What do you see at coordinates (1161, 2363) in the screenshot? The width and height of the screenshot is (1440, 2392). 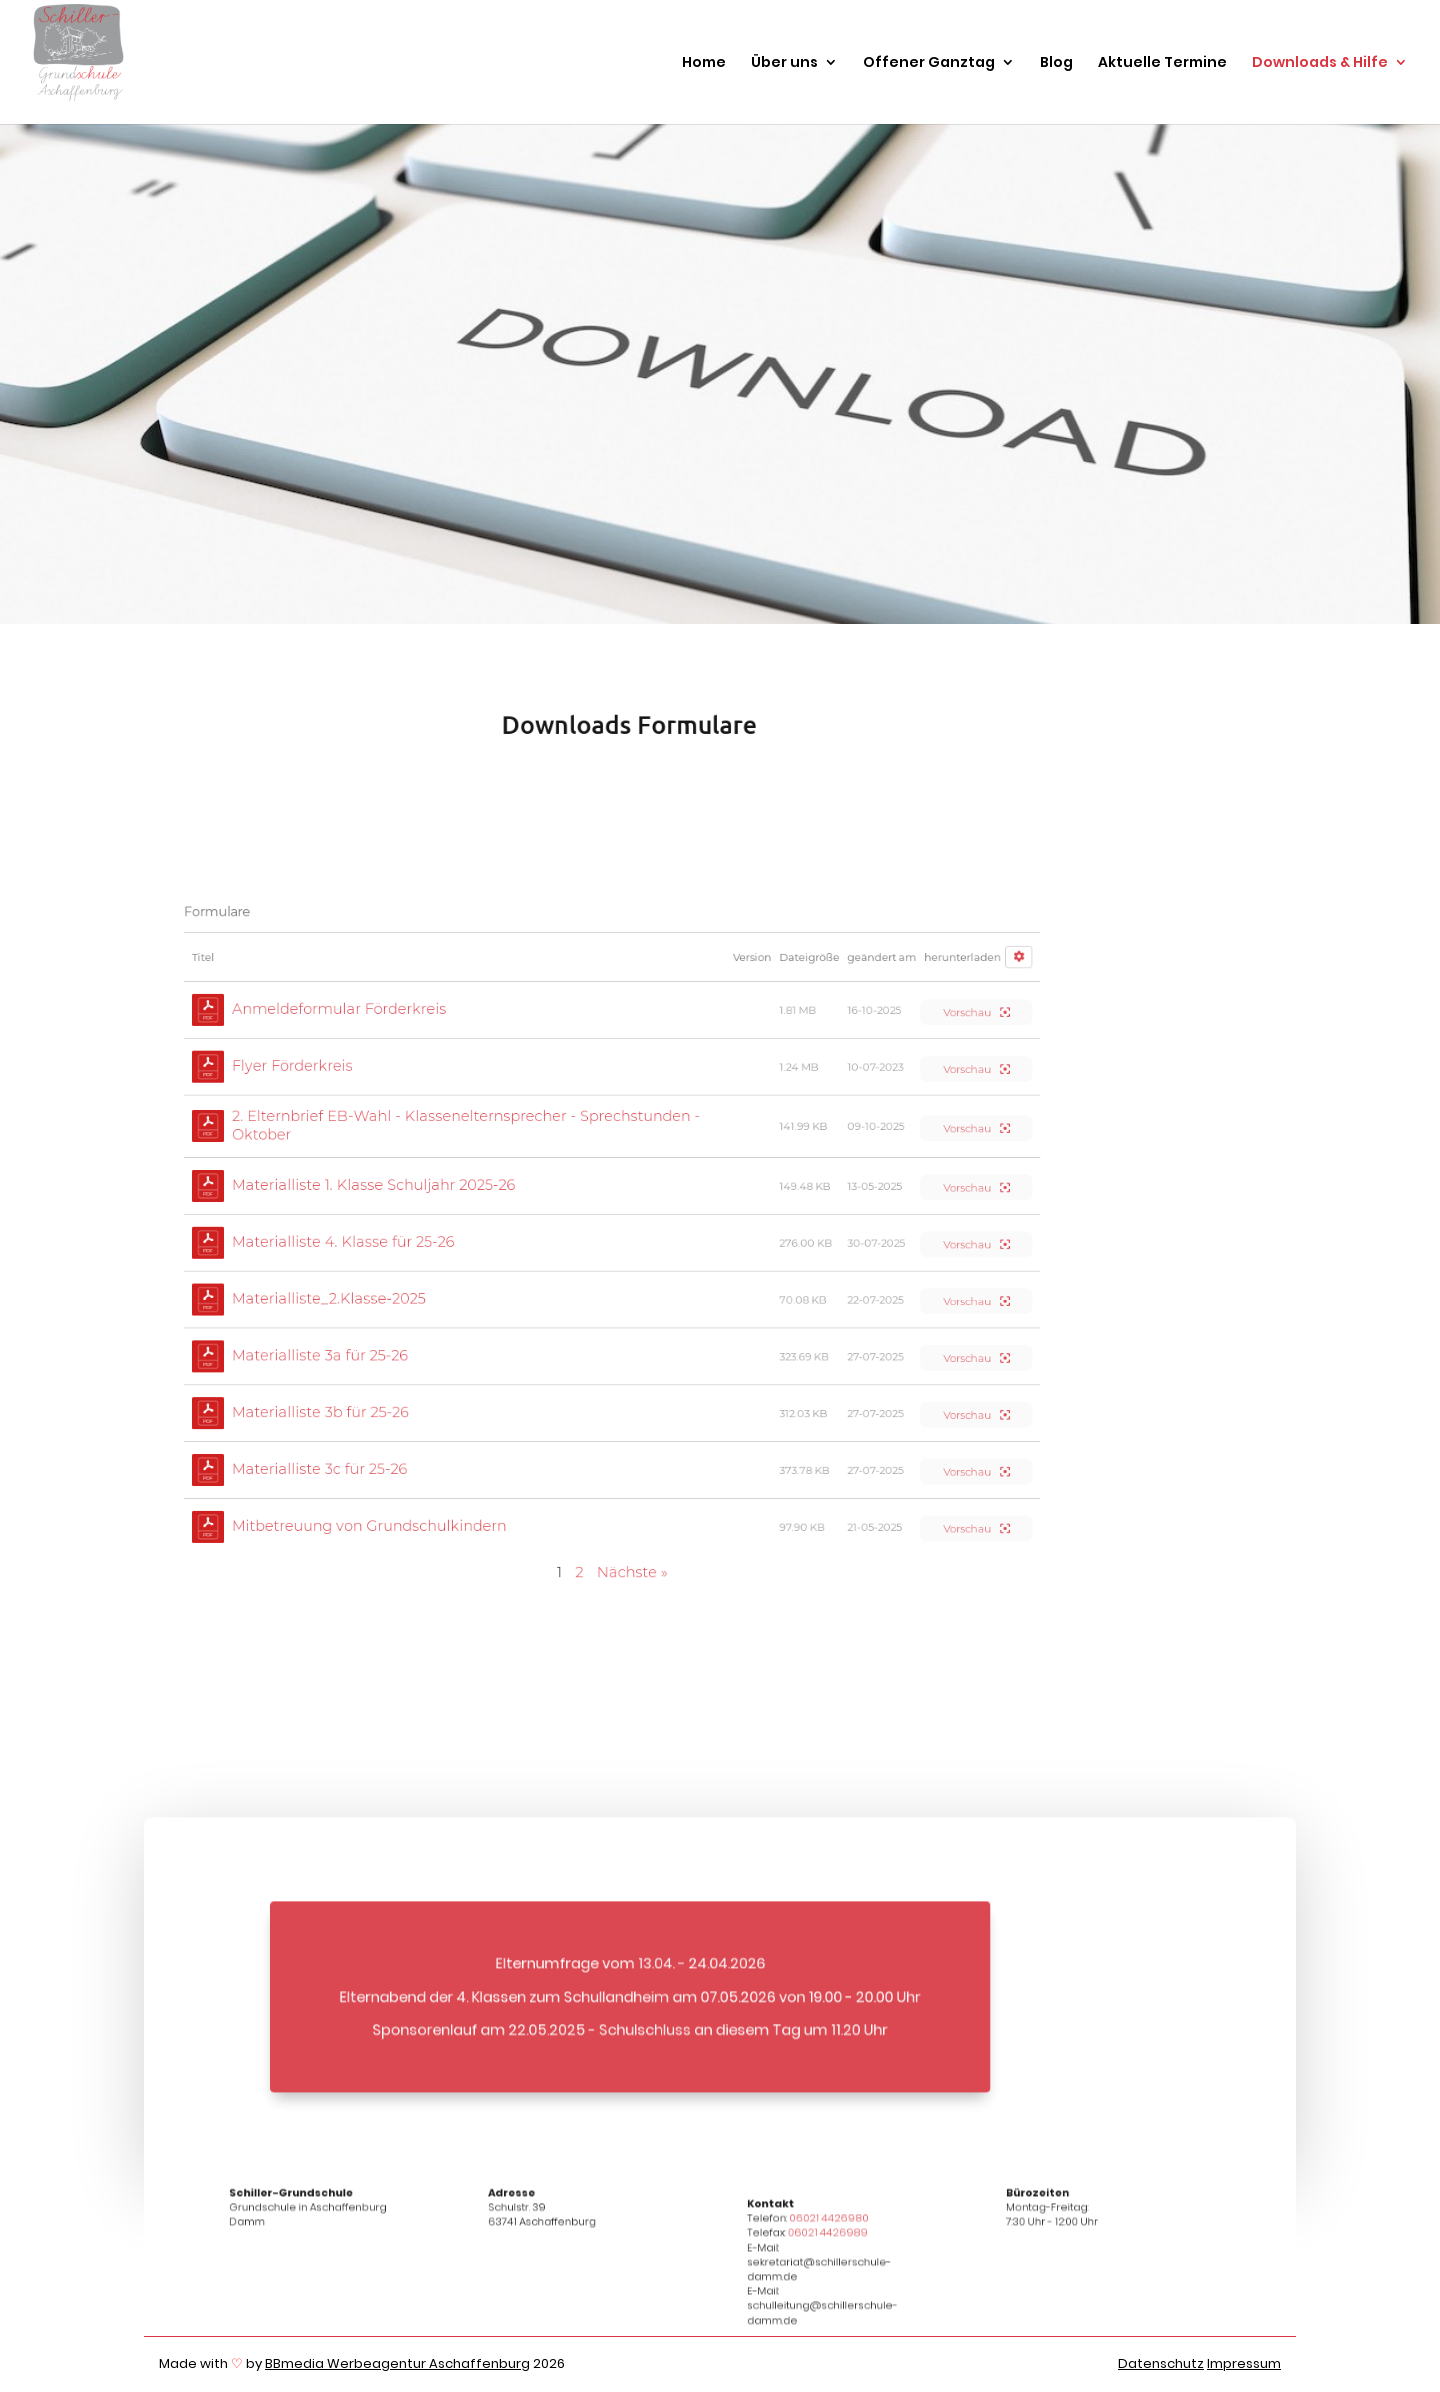 I see `Datenschutz` at bounding box center [1161, 2363].